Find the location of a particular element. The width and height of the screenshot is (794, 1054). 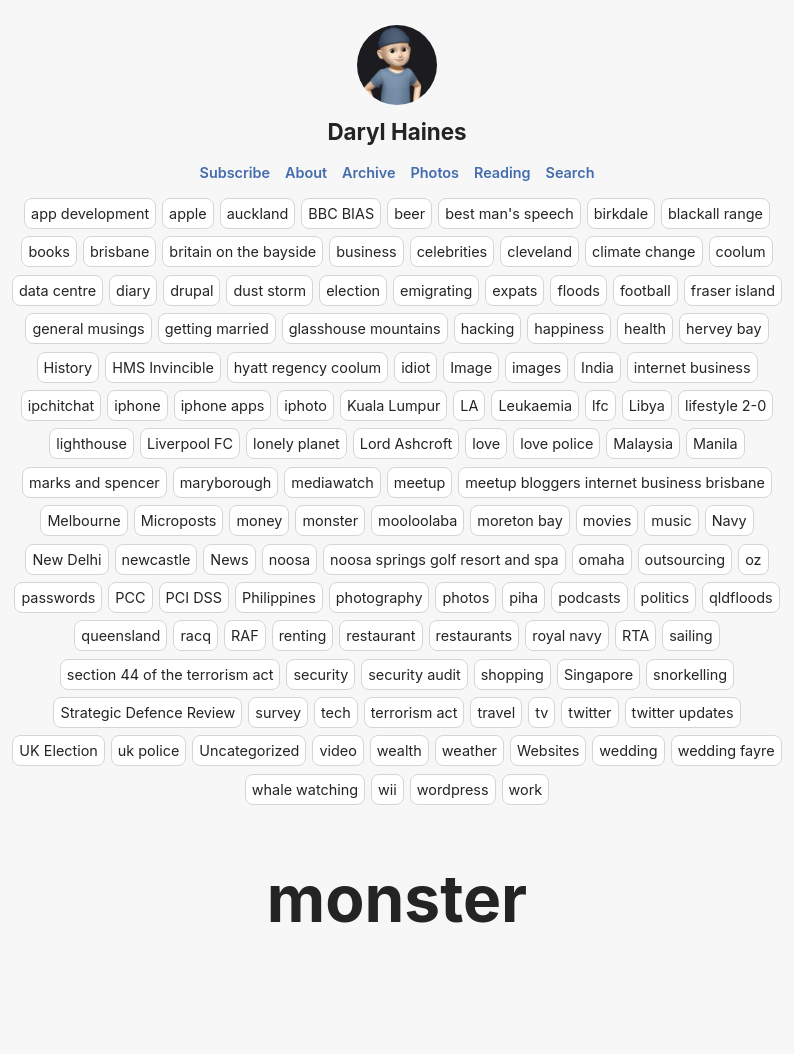

snorkelling is located at coordinates (690, 674).